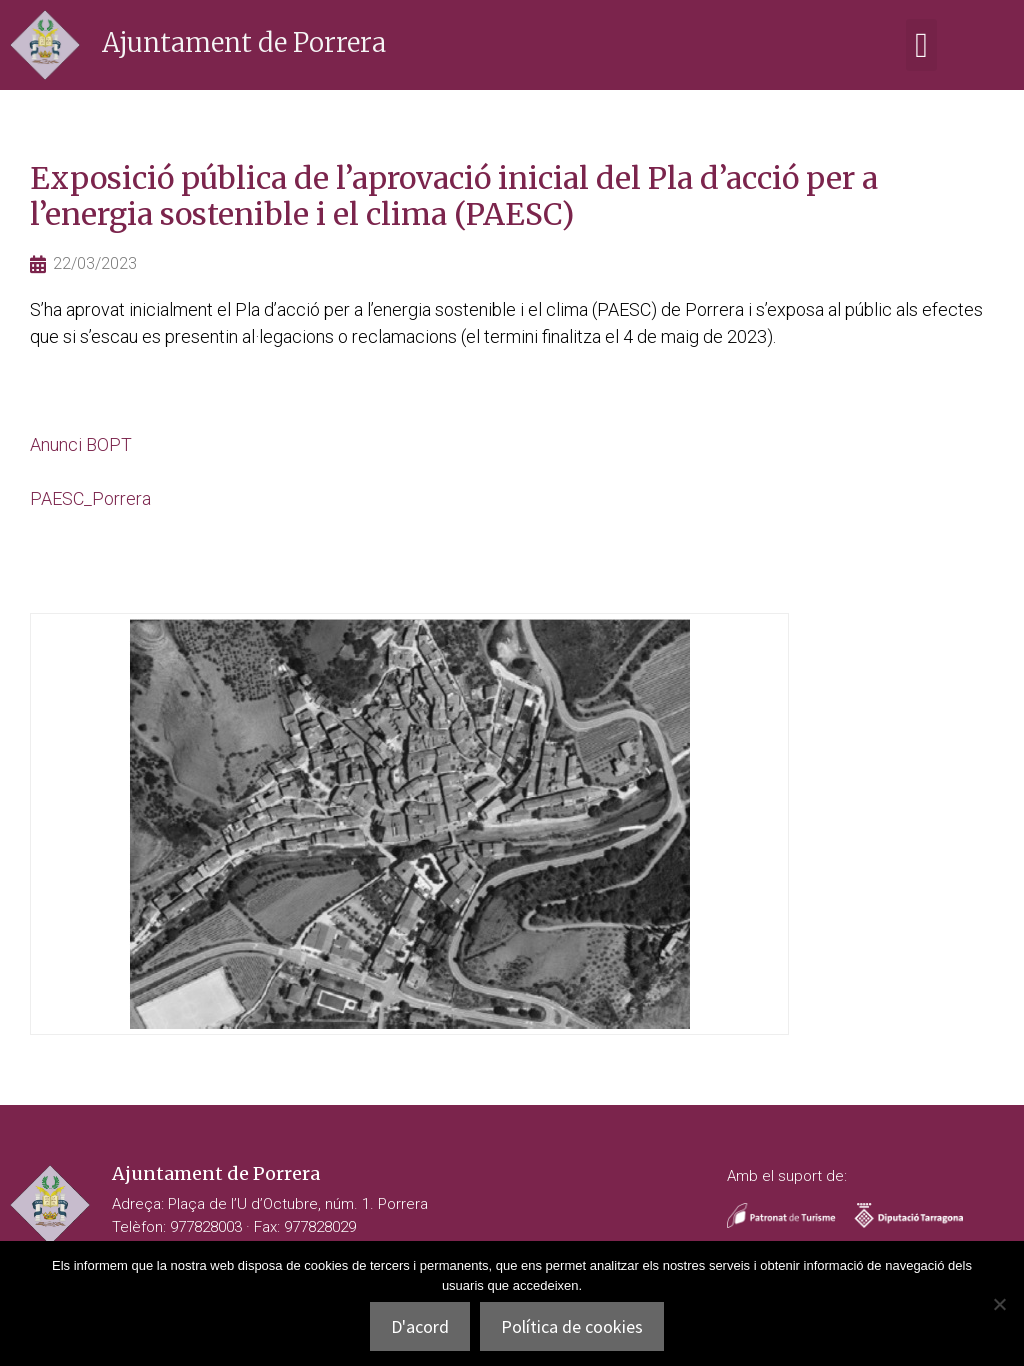 This screenshot has height=1366, width=1024. What do you see at coordinates (244, 42) in the screenshot?
I see `Ajuntament de Porrera` at bounding box center [244, 42].